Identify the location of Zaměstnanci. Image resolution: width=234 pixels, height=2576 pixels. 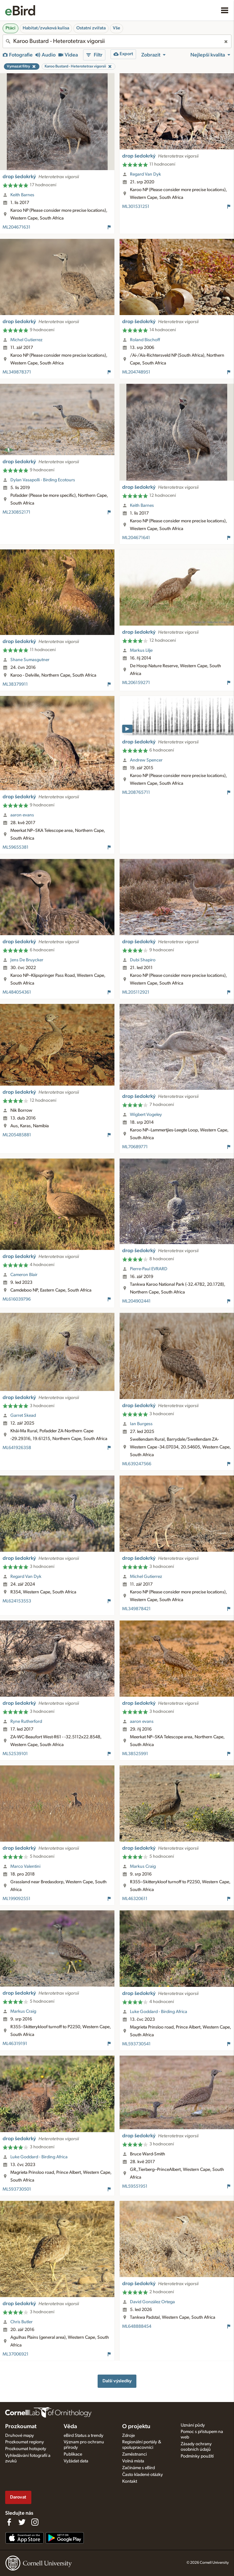
(134, 2454).